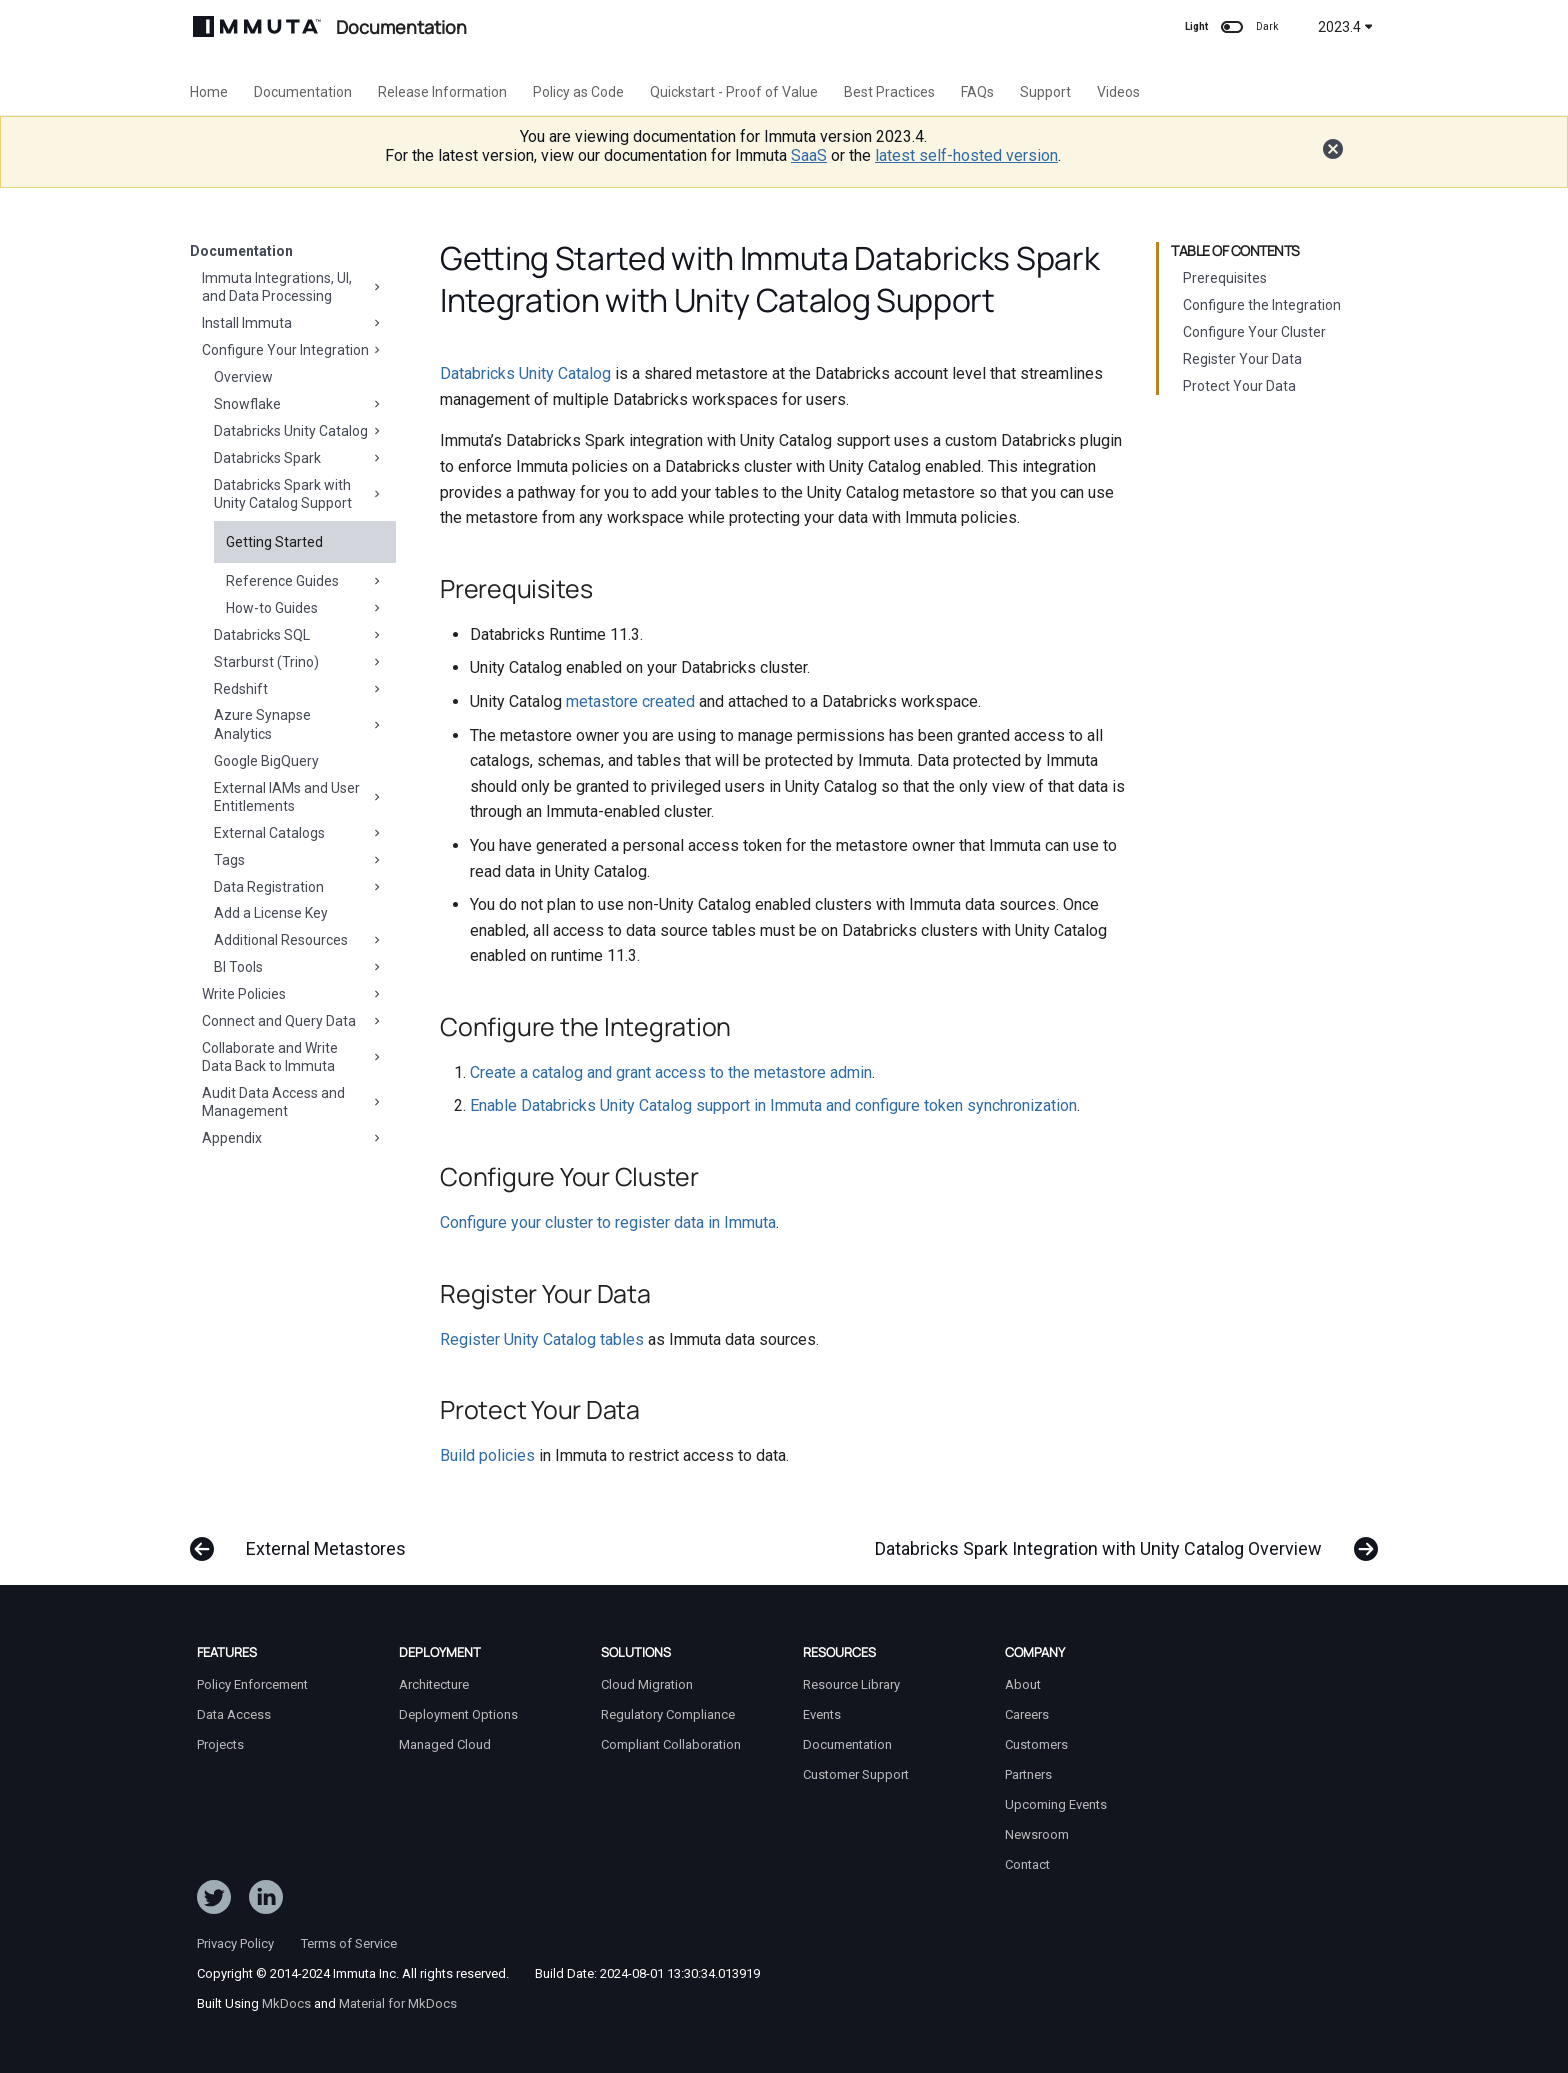 The height and width of the screenshot is (2073, 1568). Describe the element at coordinates (647, 1684) in the screenshot. I see `Cloud Migration` at that location.